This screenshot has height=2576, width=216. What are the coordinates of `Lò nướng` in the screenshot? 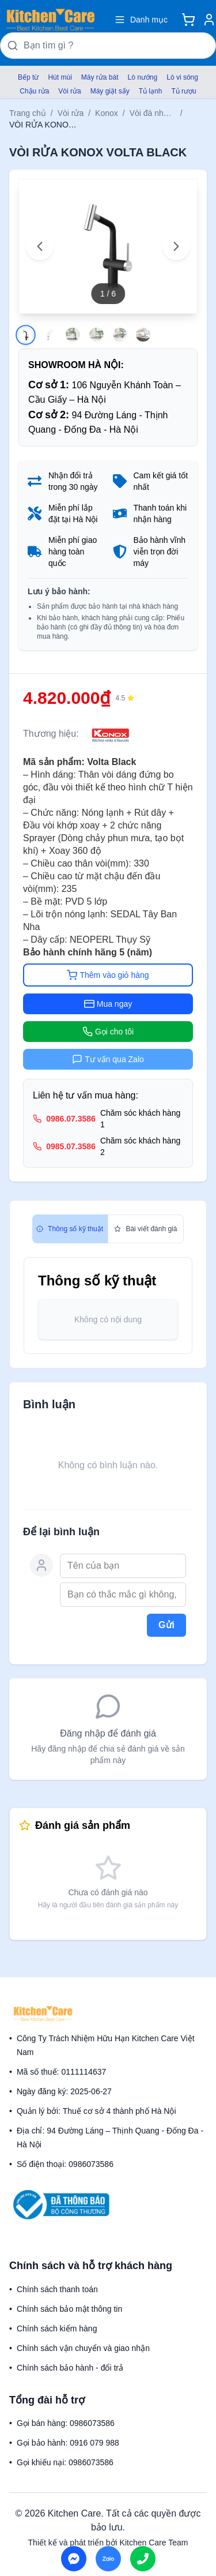 It's located at (143, 77).